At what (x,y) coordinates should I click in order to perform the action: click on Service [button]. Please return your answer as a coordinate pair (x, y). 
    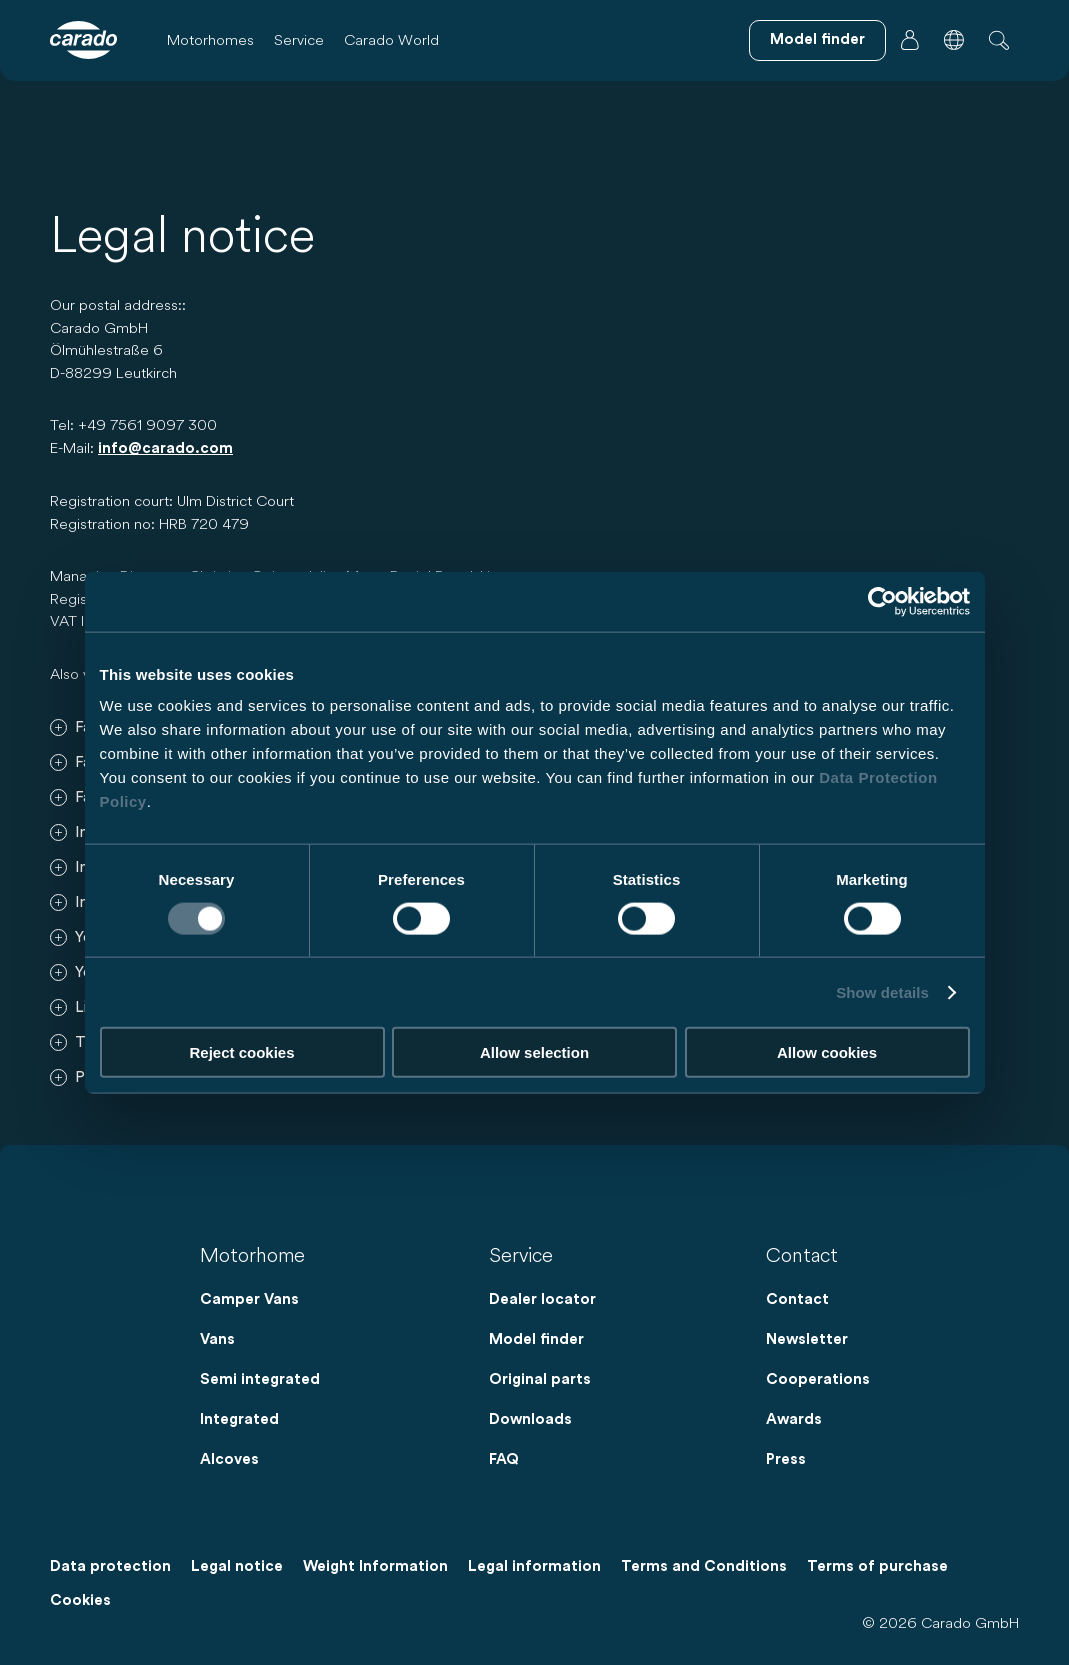
    Looking at the image, I should click on (299, 39).